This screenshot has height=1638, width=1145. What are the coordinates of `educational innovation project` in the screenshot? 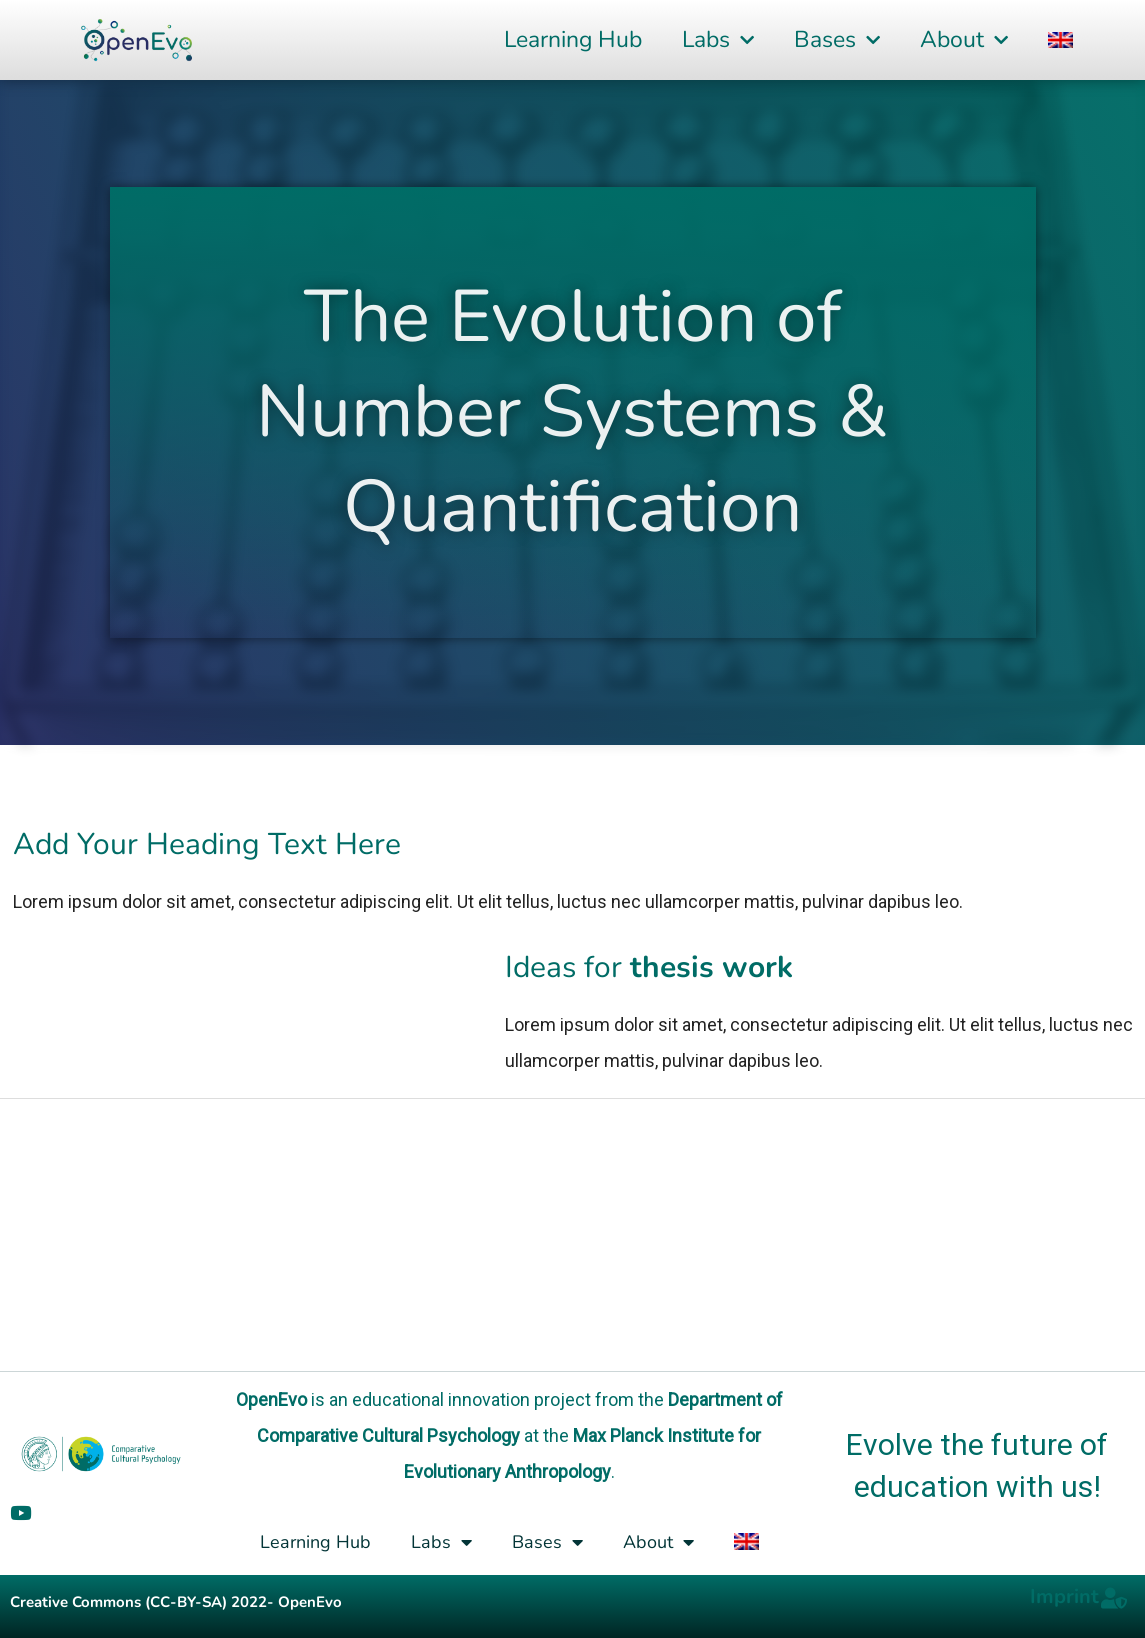 It's located at (471, 1399).